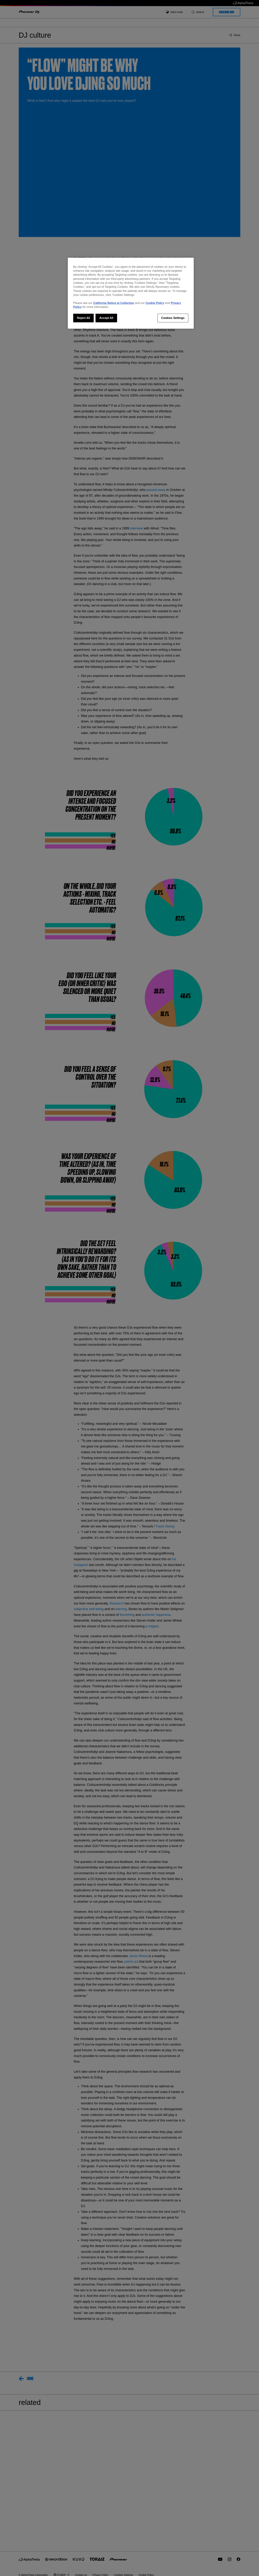 This screenshot has width=259, height=2576. Describe the element at coordinates (113, 303) in the screenshot. I see `California Notice at Collection` at that location.